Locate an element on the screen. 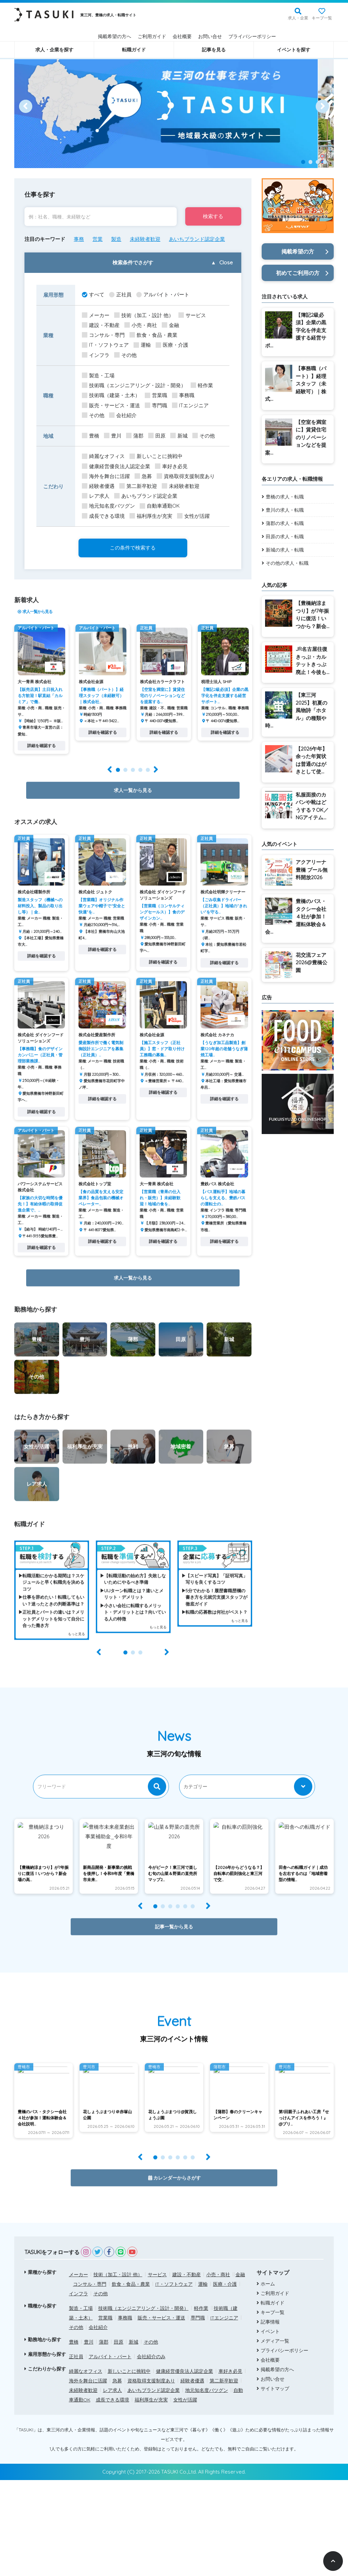  豊橋 is located at coordinates (90, 436).